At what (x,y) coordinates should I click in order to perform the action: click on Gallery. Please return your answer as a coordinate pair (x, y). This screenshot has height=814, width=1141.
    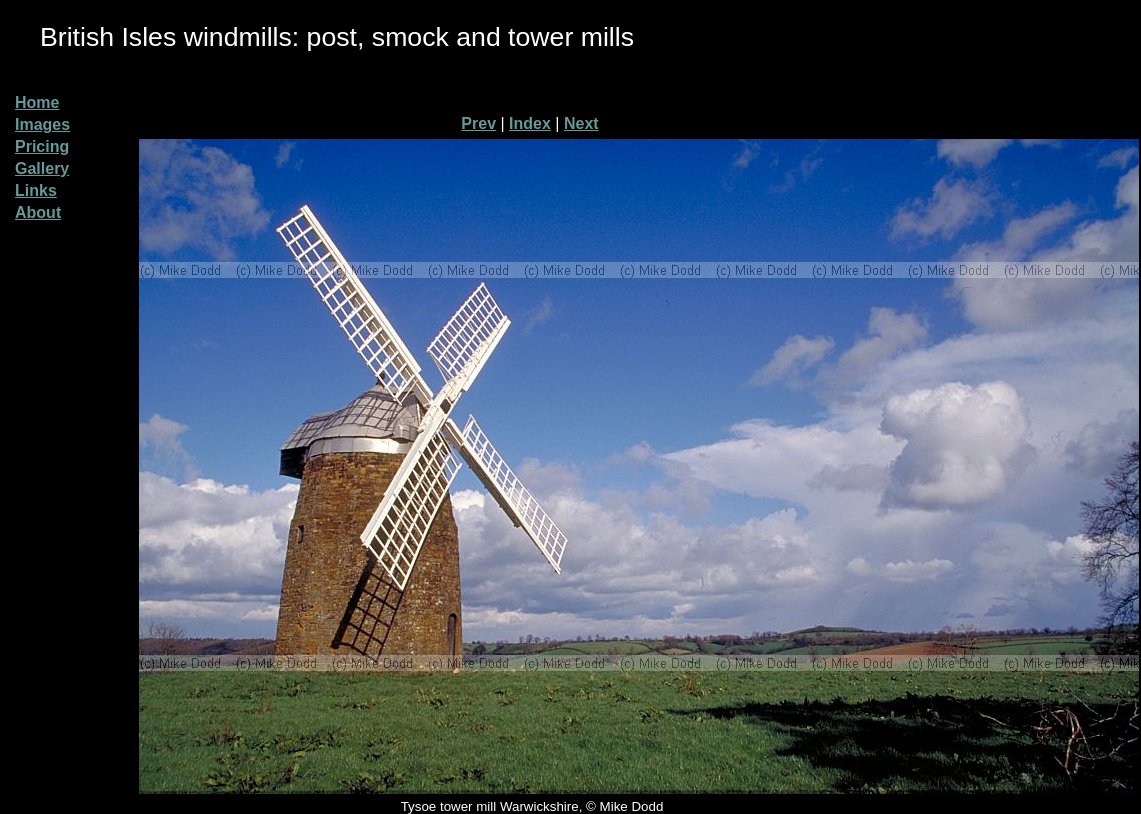
    Looking at the image, I should click on (42, 168).